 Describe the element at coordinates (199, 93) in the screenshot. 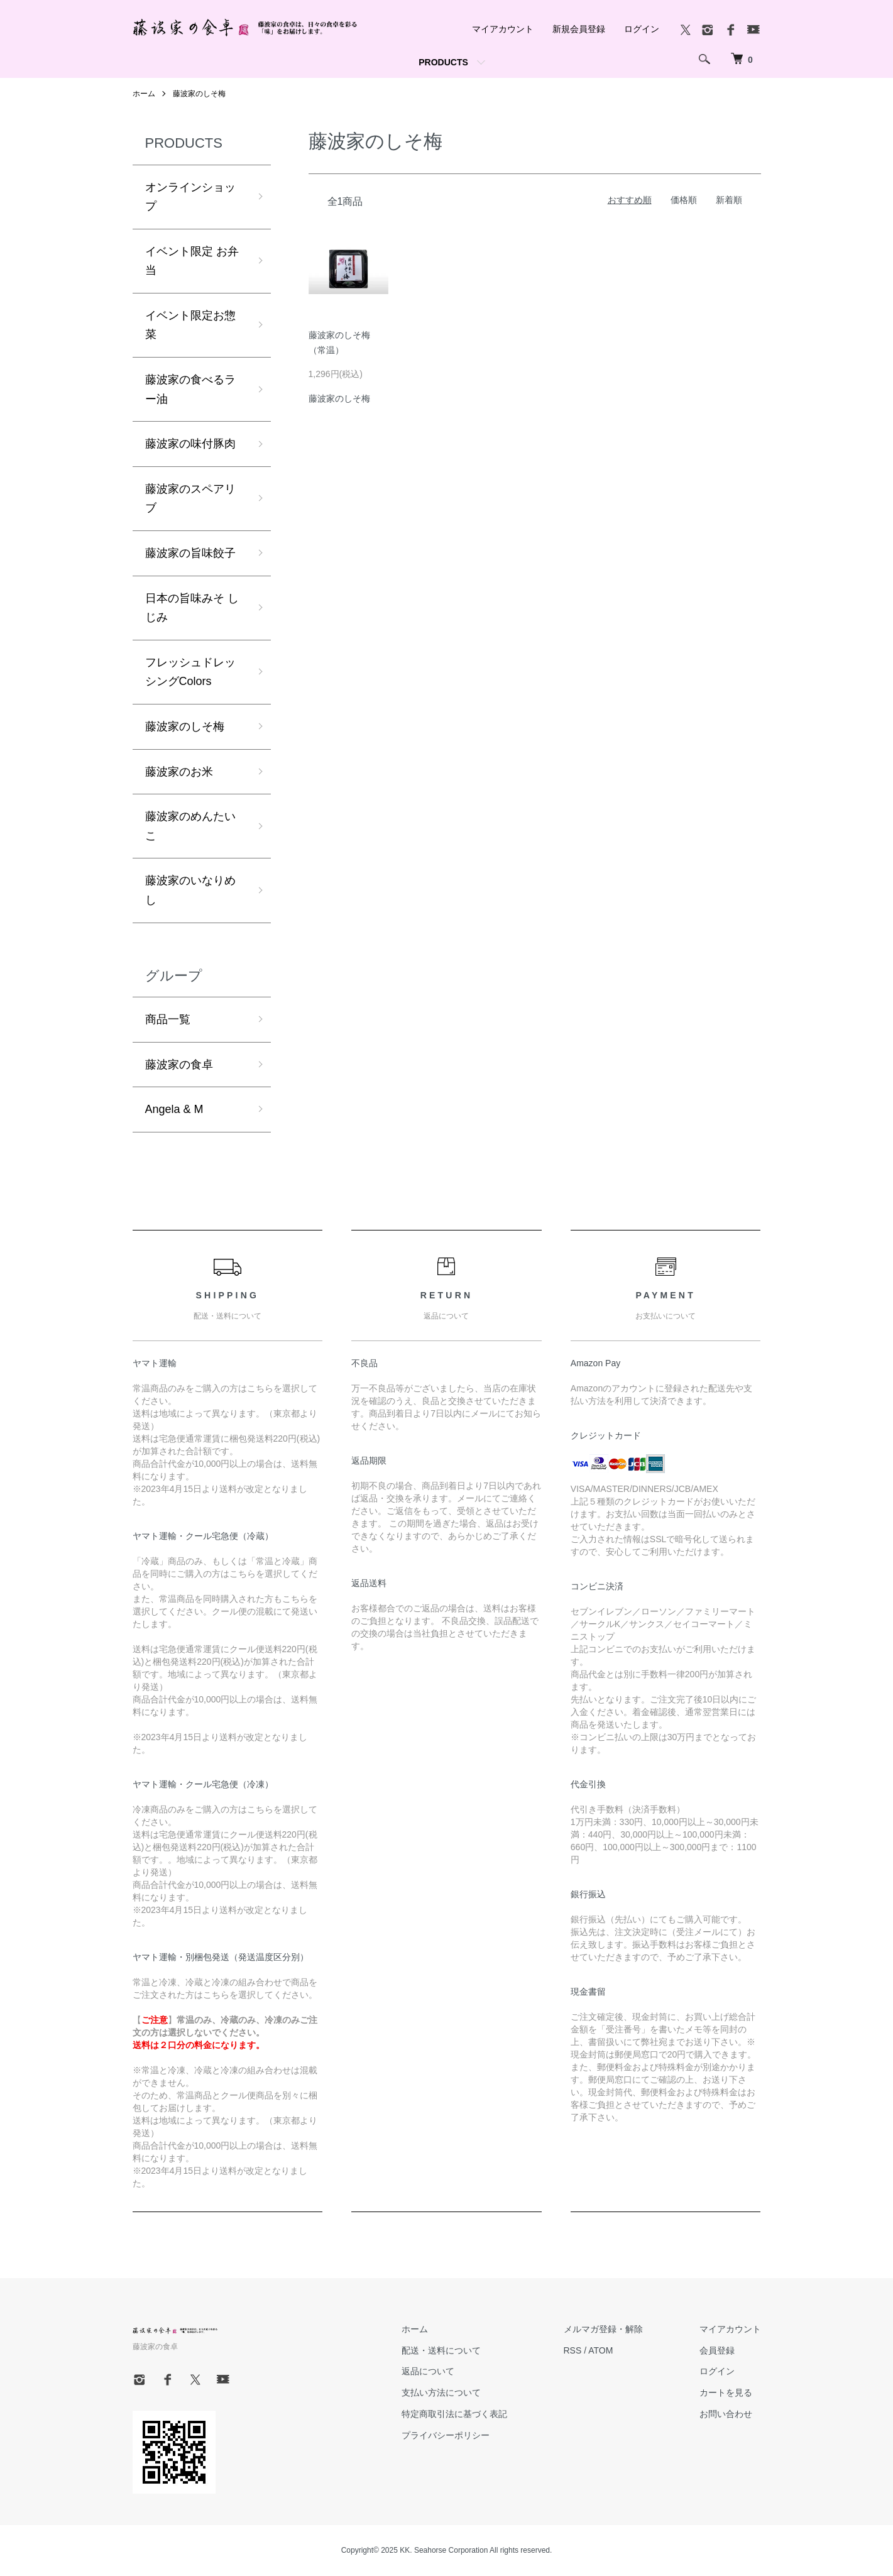

I see `藤波家のしそ梅` at that location.